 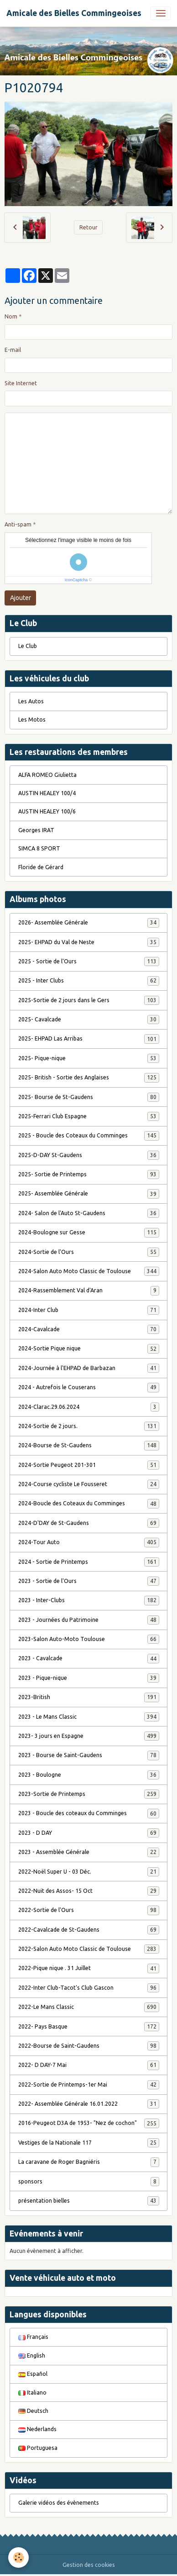 What do you see at coordinates (88, 2007) in the screenshot?
I see `2022-Le Mans Classic` at bounding box center [88, 2007].